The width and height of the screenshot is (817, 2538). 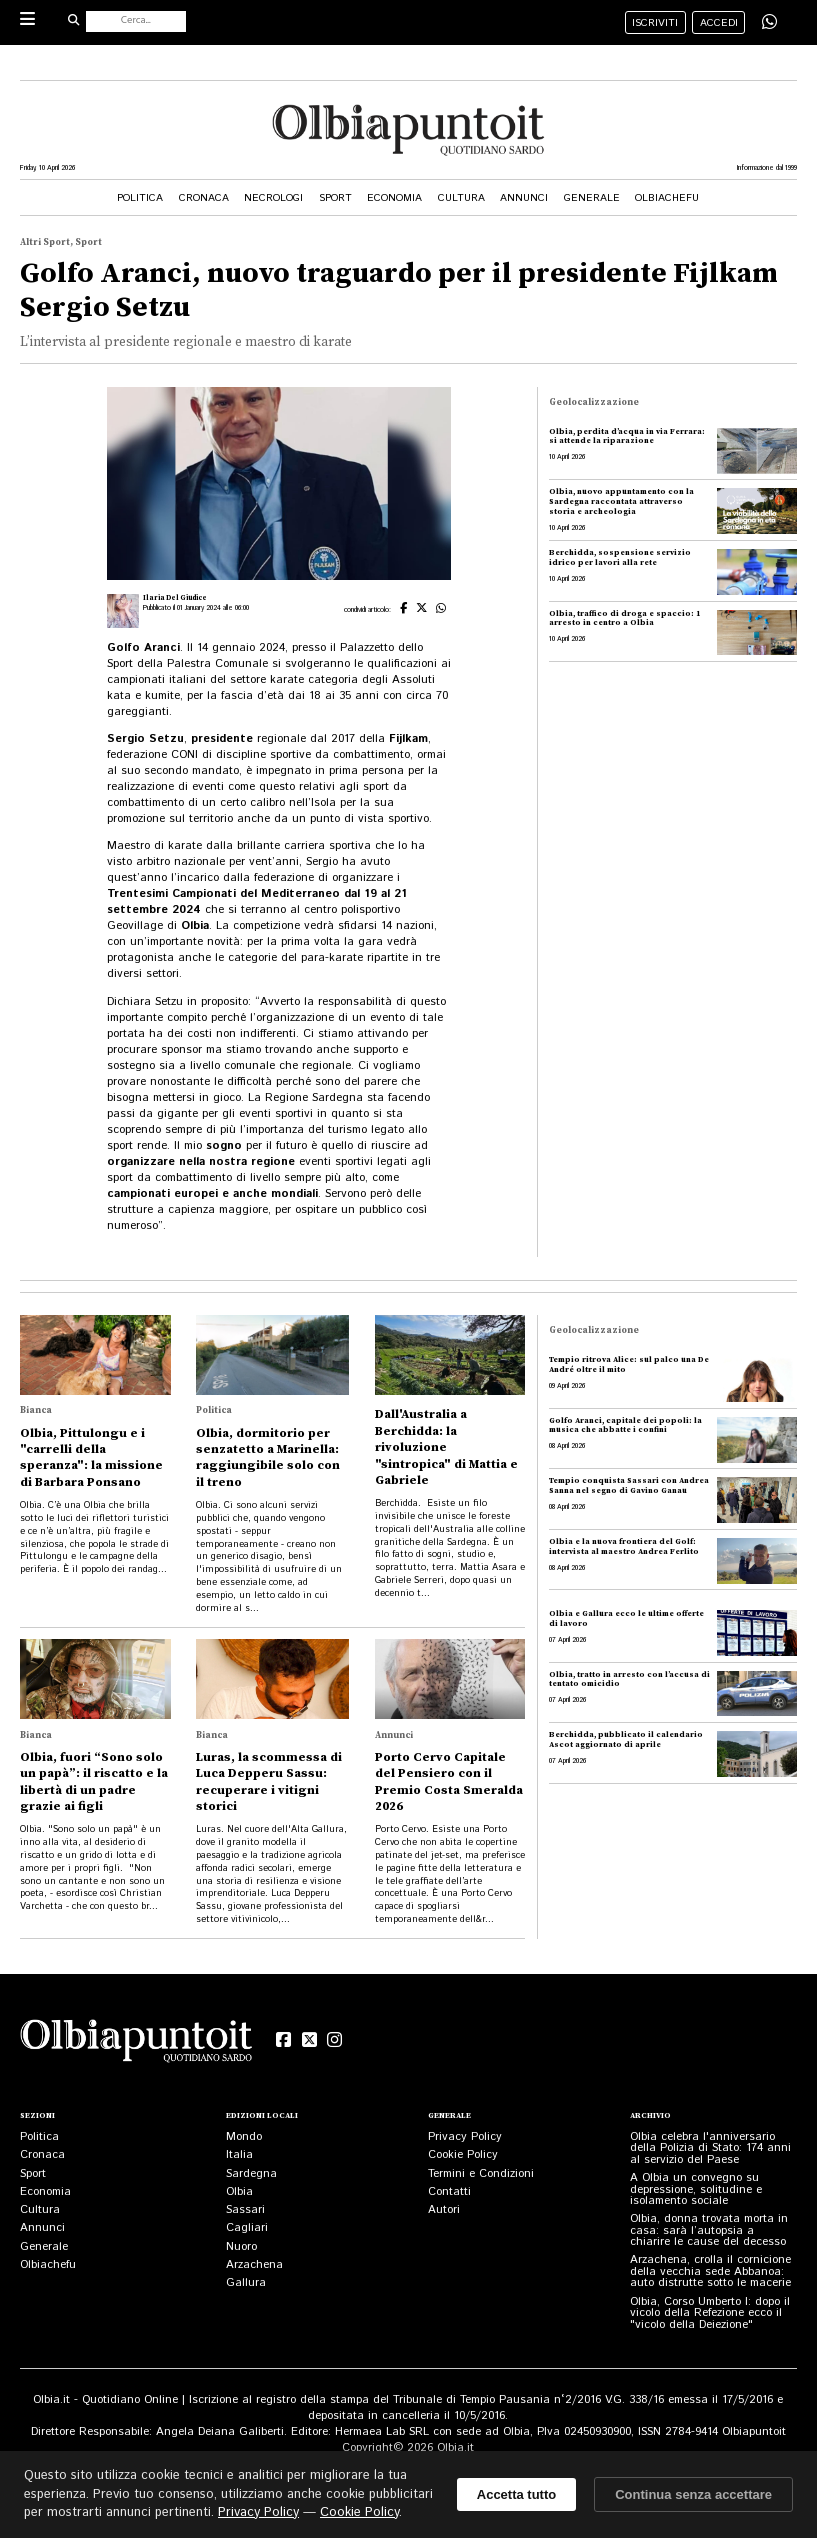 What do you see at coordinates (667, 198) in the screenshot?
I see `Olbiachefu` at bounding box center [667, 198].